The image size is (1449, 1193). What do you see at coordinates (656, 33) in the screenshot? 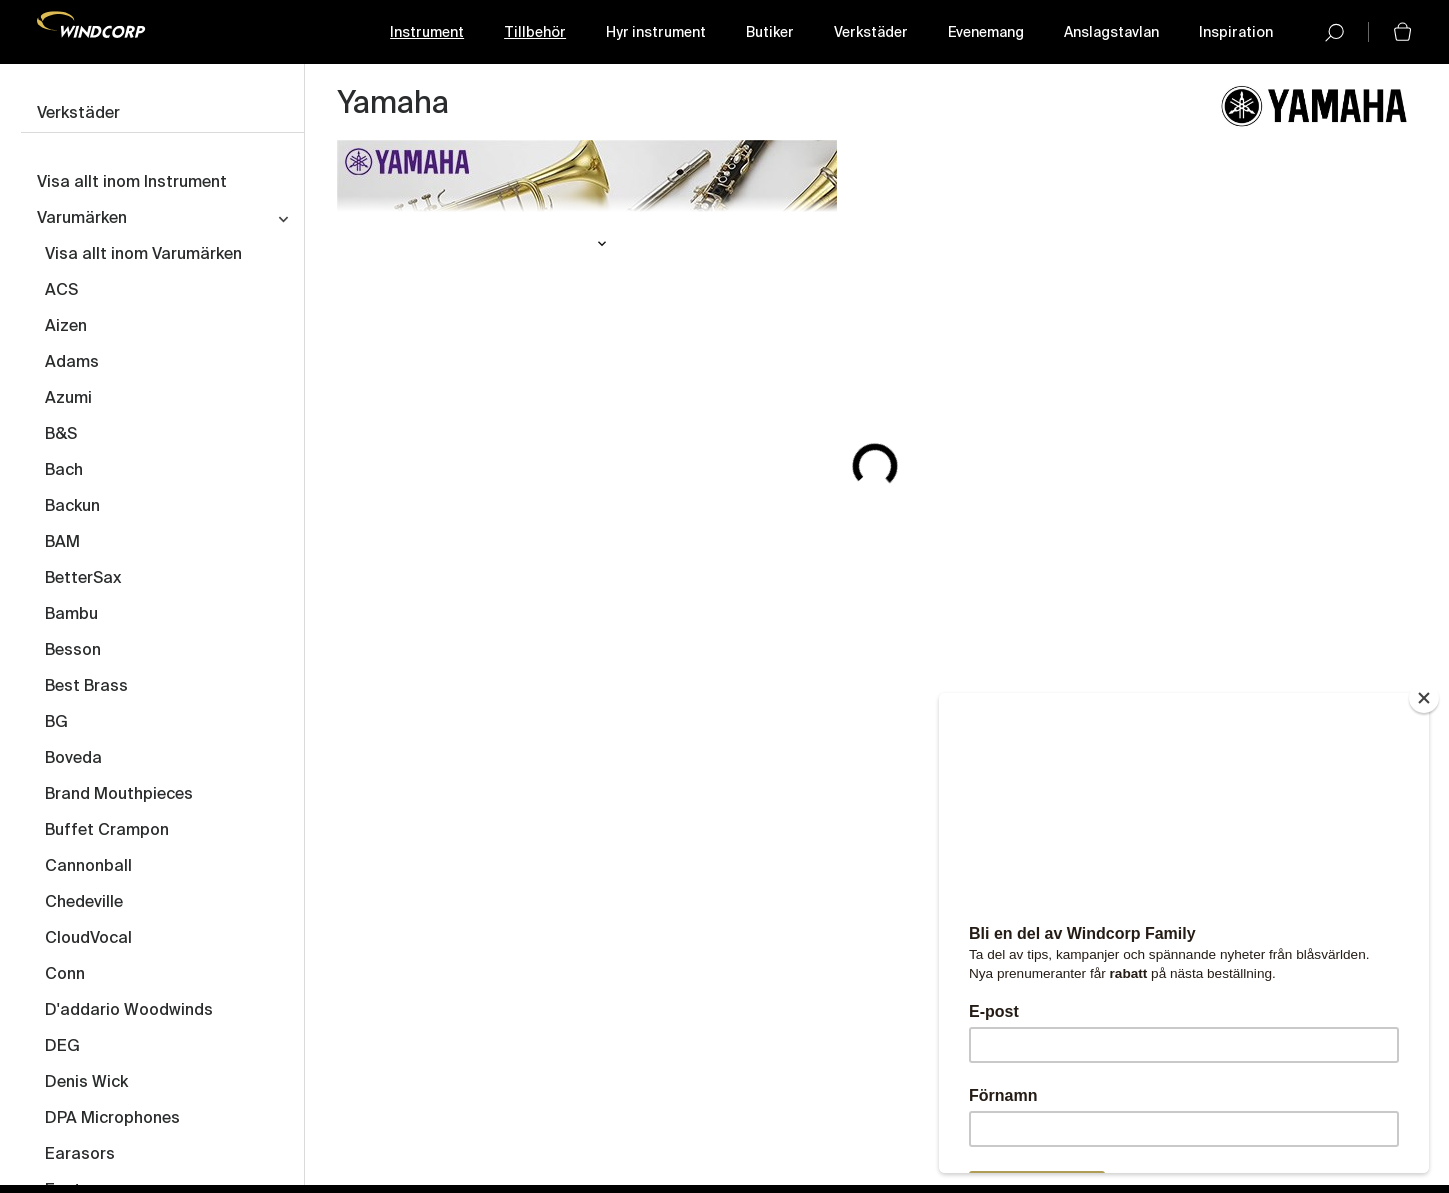
I see `Hyr instrument` at bounding box center [656, 33].